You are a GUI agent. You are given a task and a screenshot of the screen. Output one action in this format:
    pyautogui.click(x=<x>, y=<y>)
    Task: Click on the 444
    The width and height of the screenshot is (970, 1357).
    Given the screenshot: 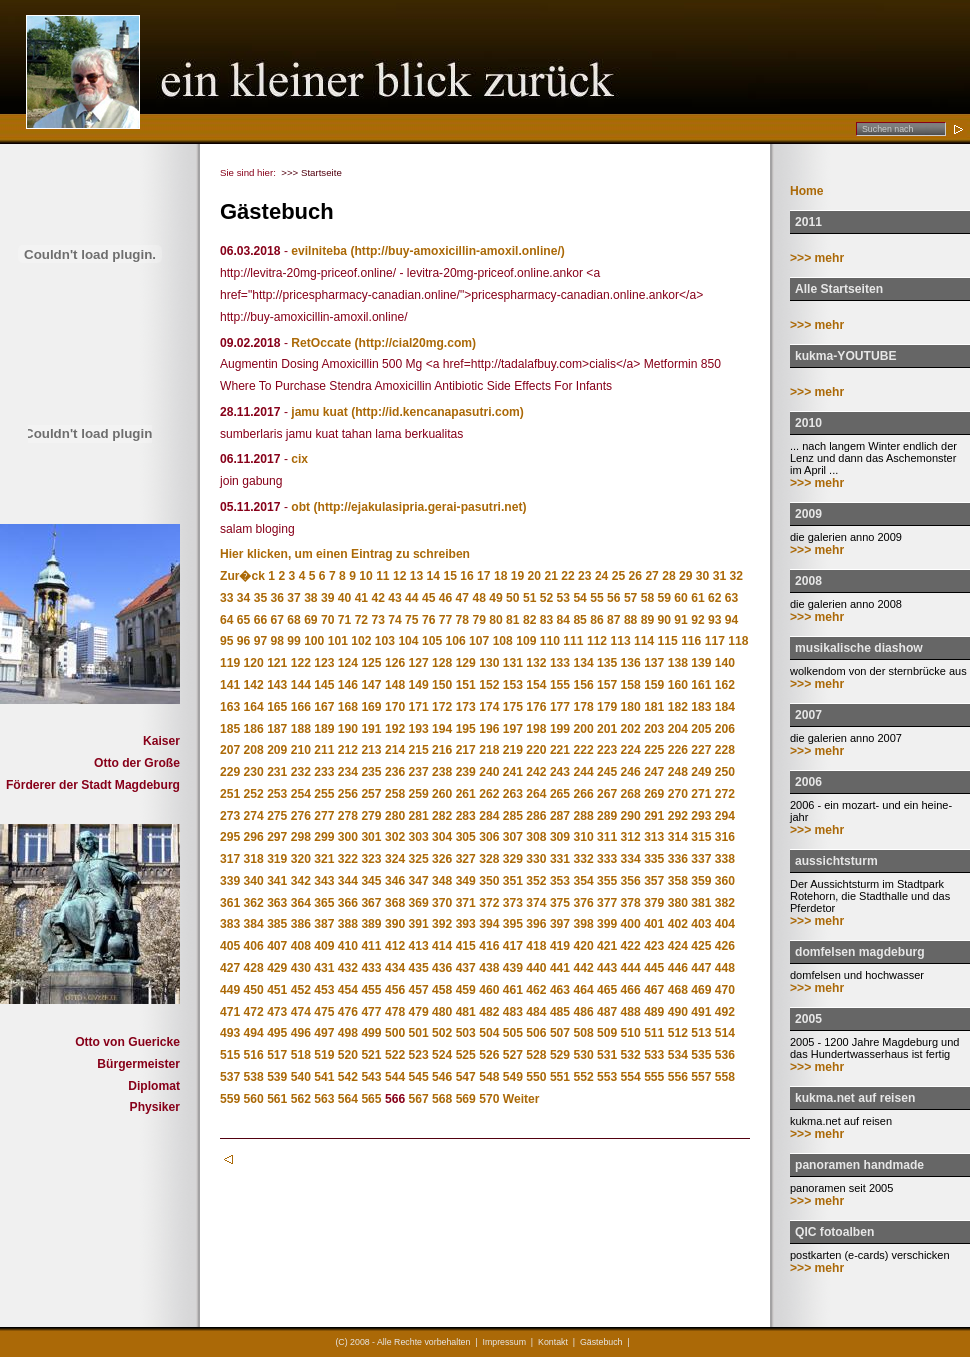 What is the action you would take?
    pyautogui.click(x=631, y=968)
    